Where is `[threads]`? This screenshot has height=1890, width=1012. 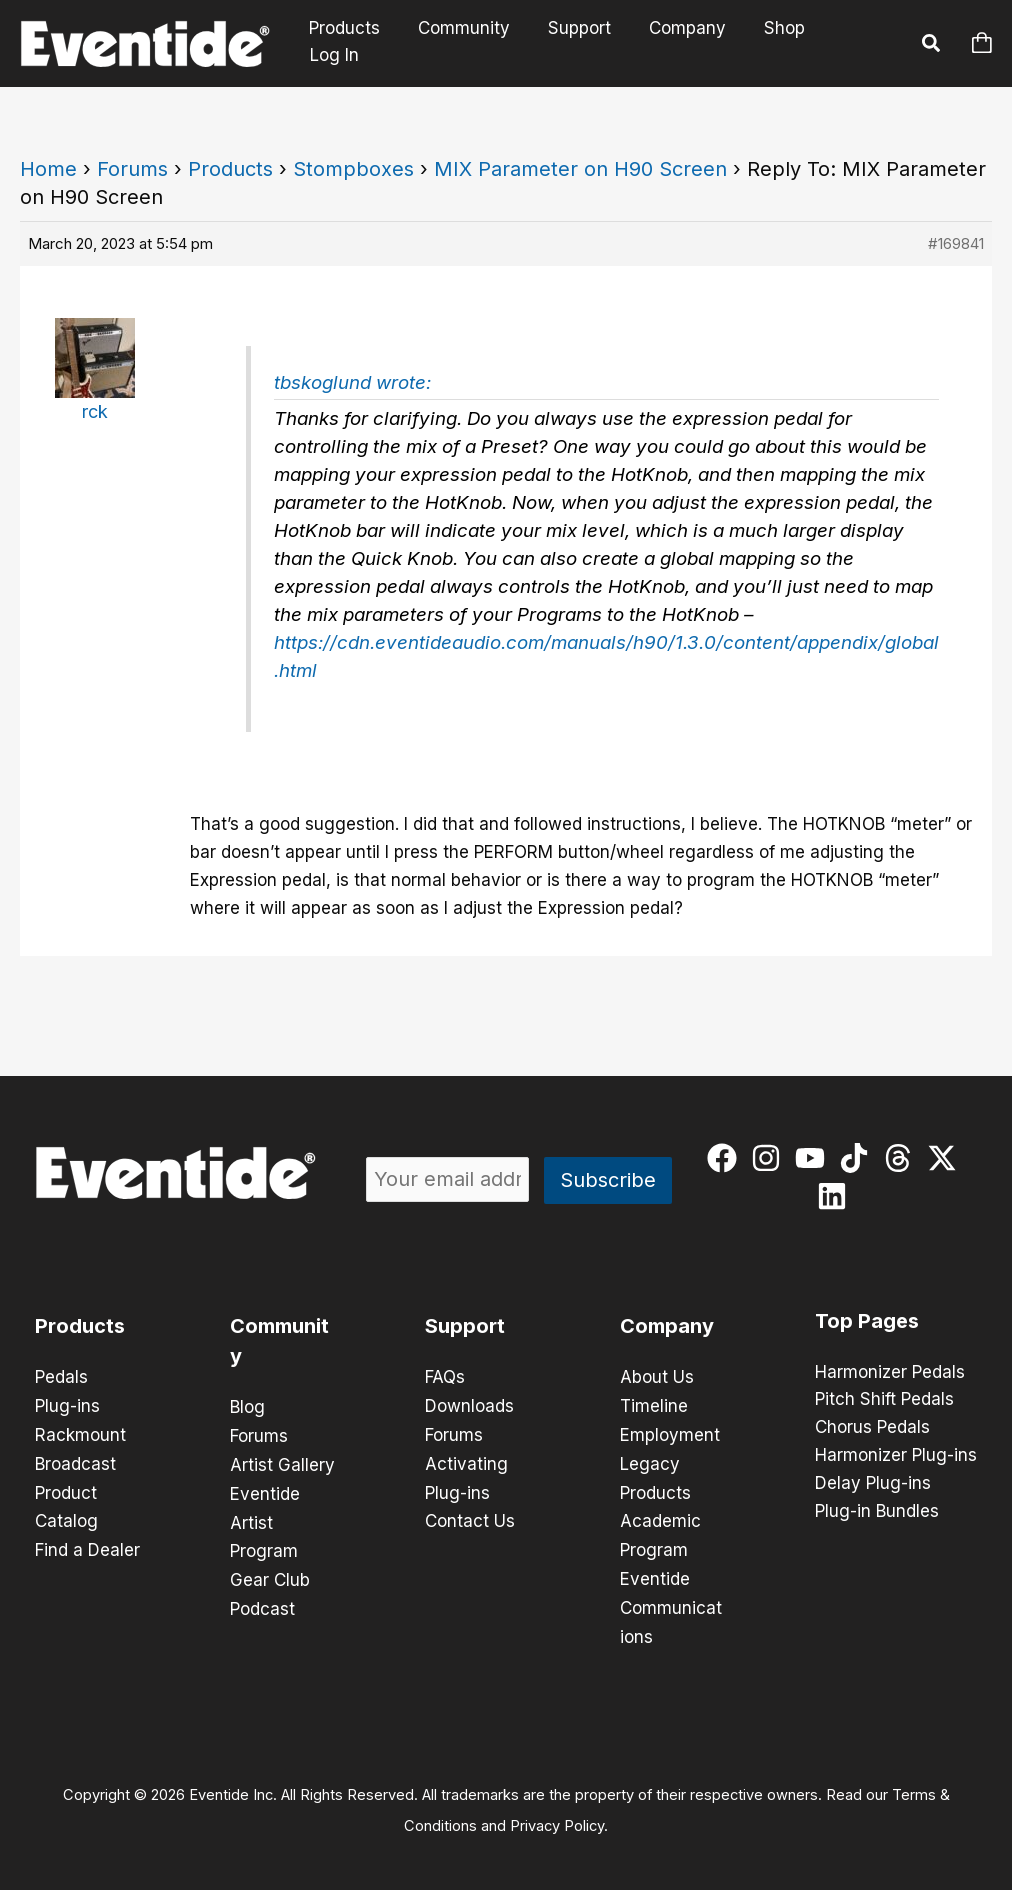
[threads] is located at coordinates (902, 1158).